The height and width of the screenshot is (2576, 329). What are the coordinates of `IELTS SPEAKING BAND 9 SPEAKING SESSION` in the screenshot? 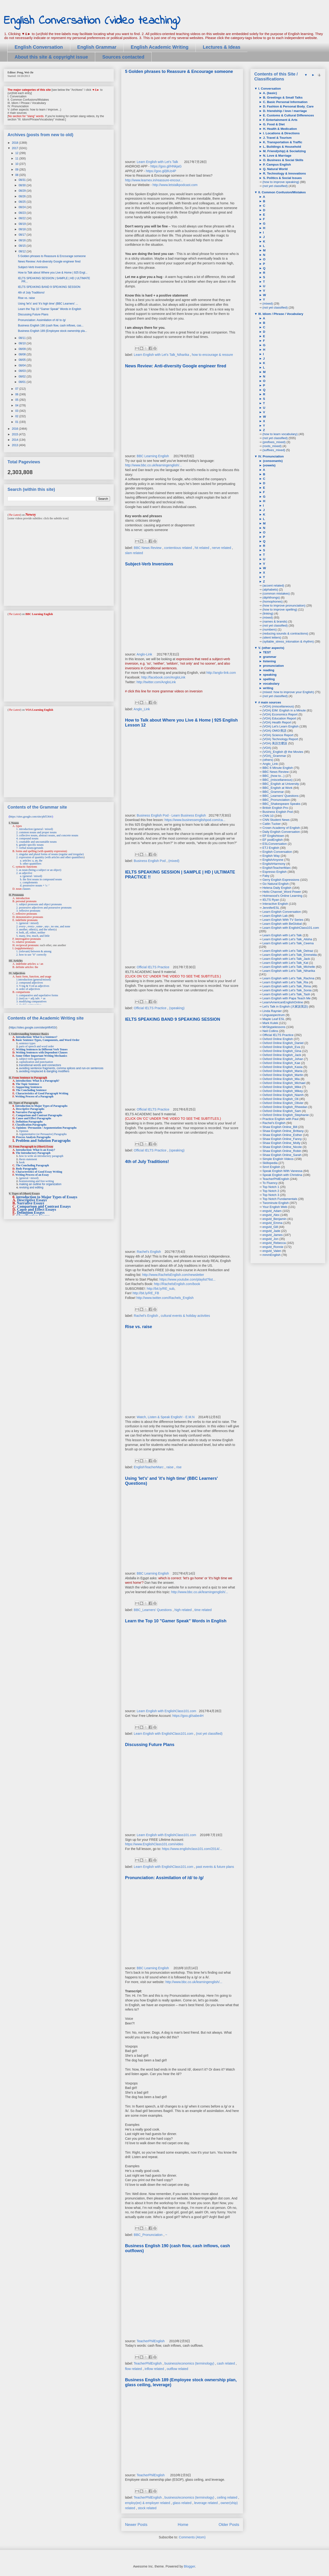 It's located at (172, 1019).